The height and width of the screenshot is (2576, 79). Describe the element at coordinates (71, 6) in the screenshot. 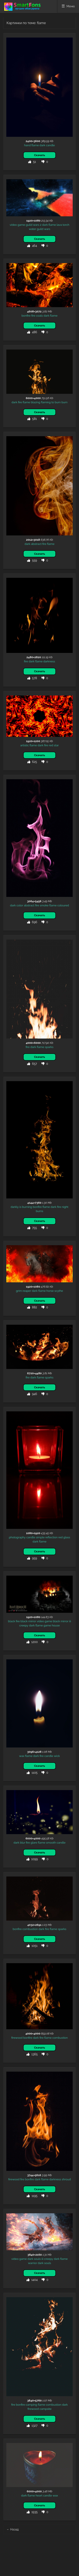

I see `Меню` at that location.